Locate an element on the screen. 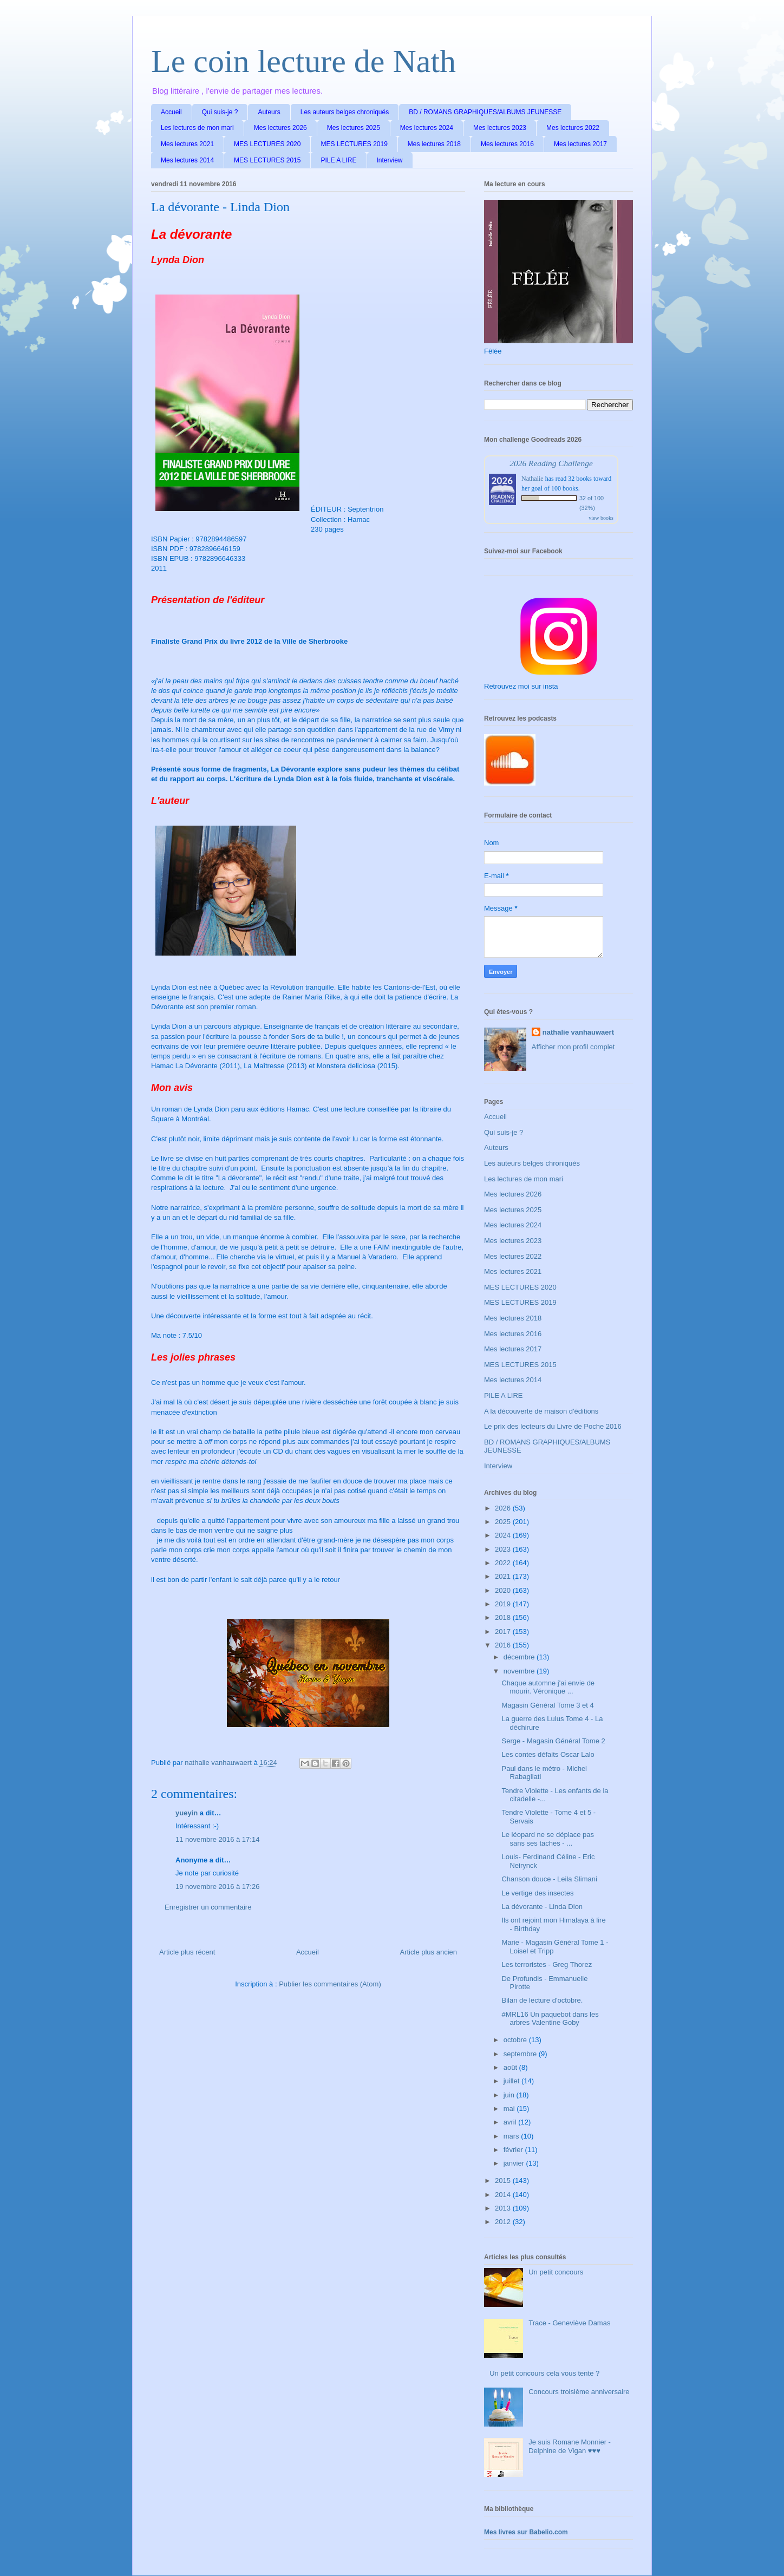 This screenshot has height=2576, width=784. Accueil is located at coordinates (171, 112).